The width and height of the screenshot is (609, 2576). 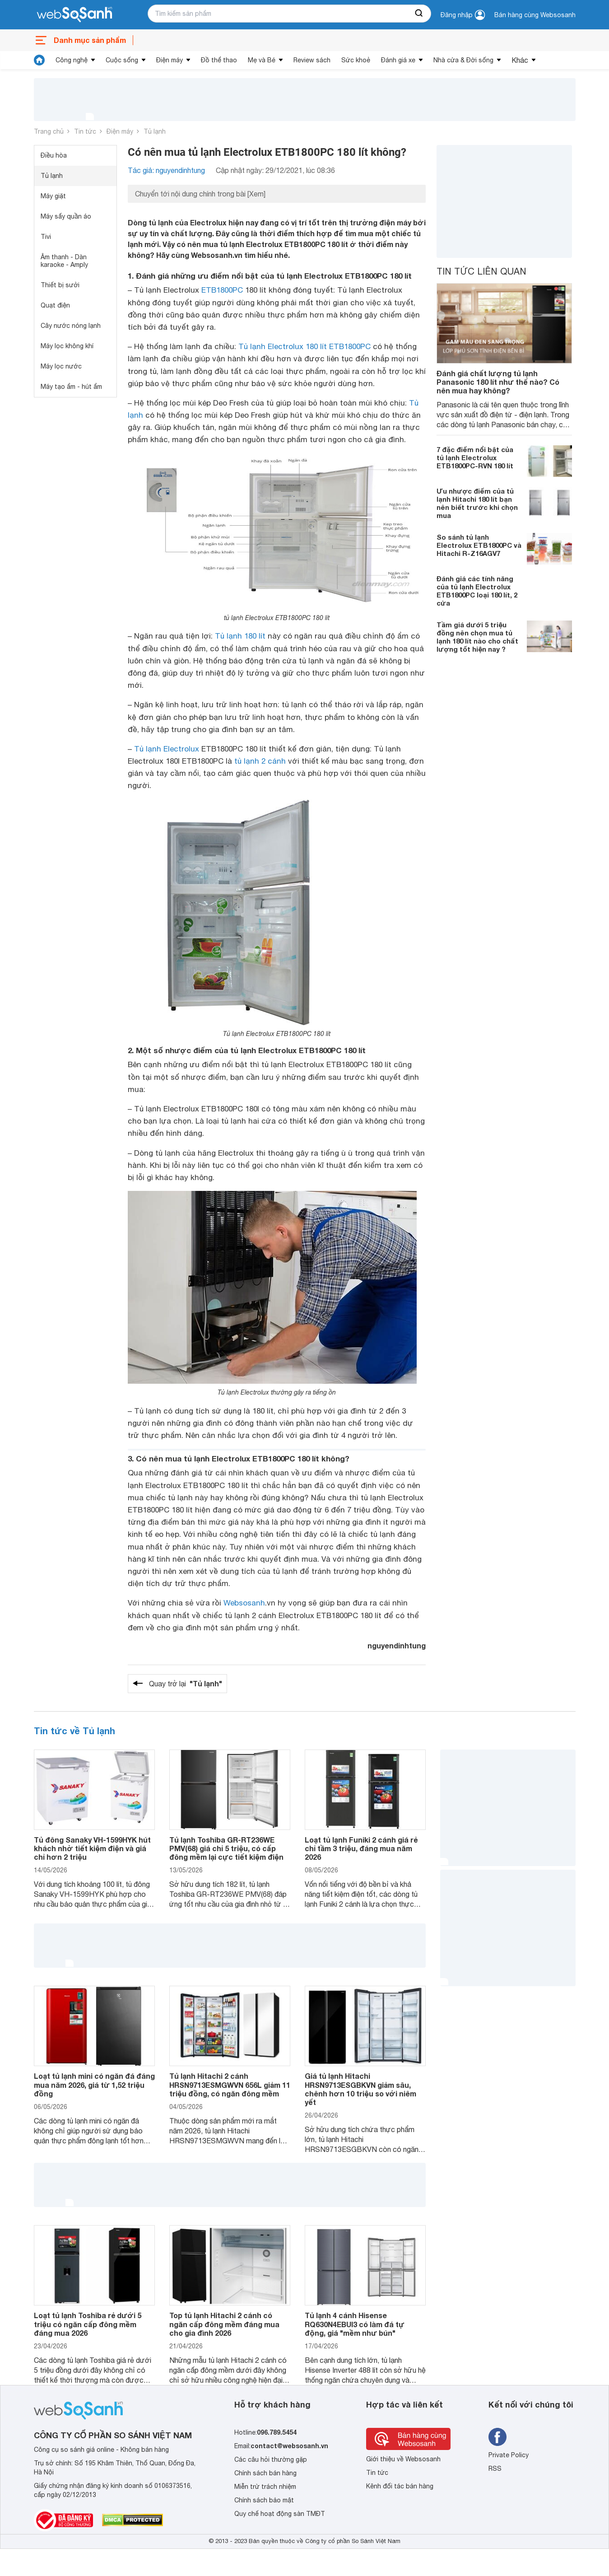 I want to click on Private Policy, so click(x=508, y=2455).